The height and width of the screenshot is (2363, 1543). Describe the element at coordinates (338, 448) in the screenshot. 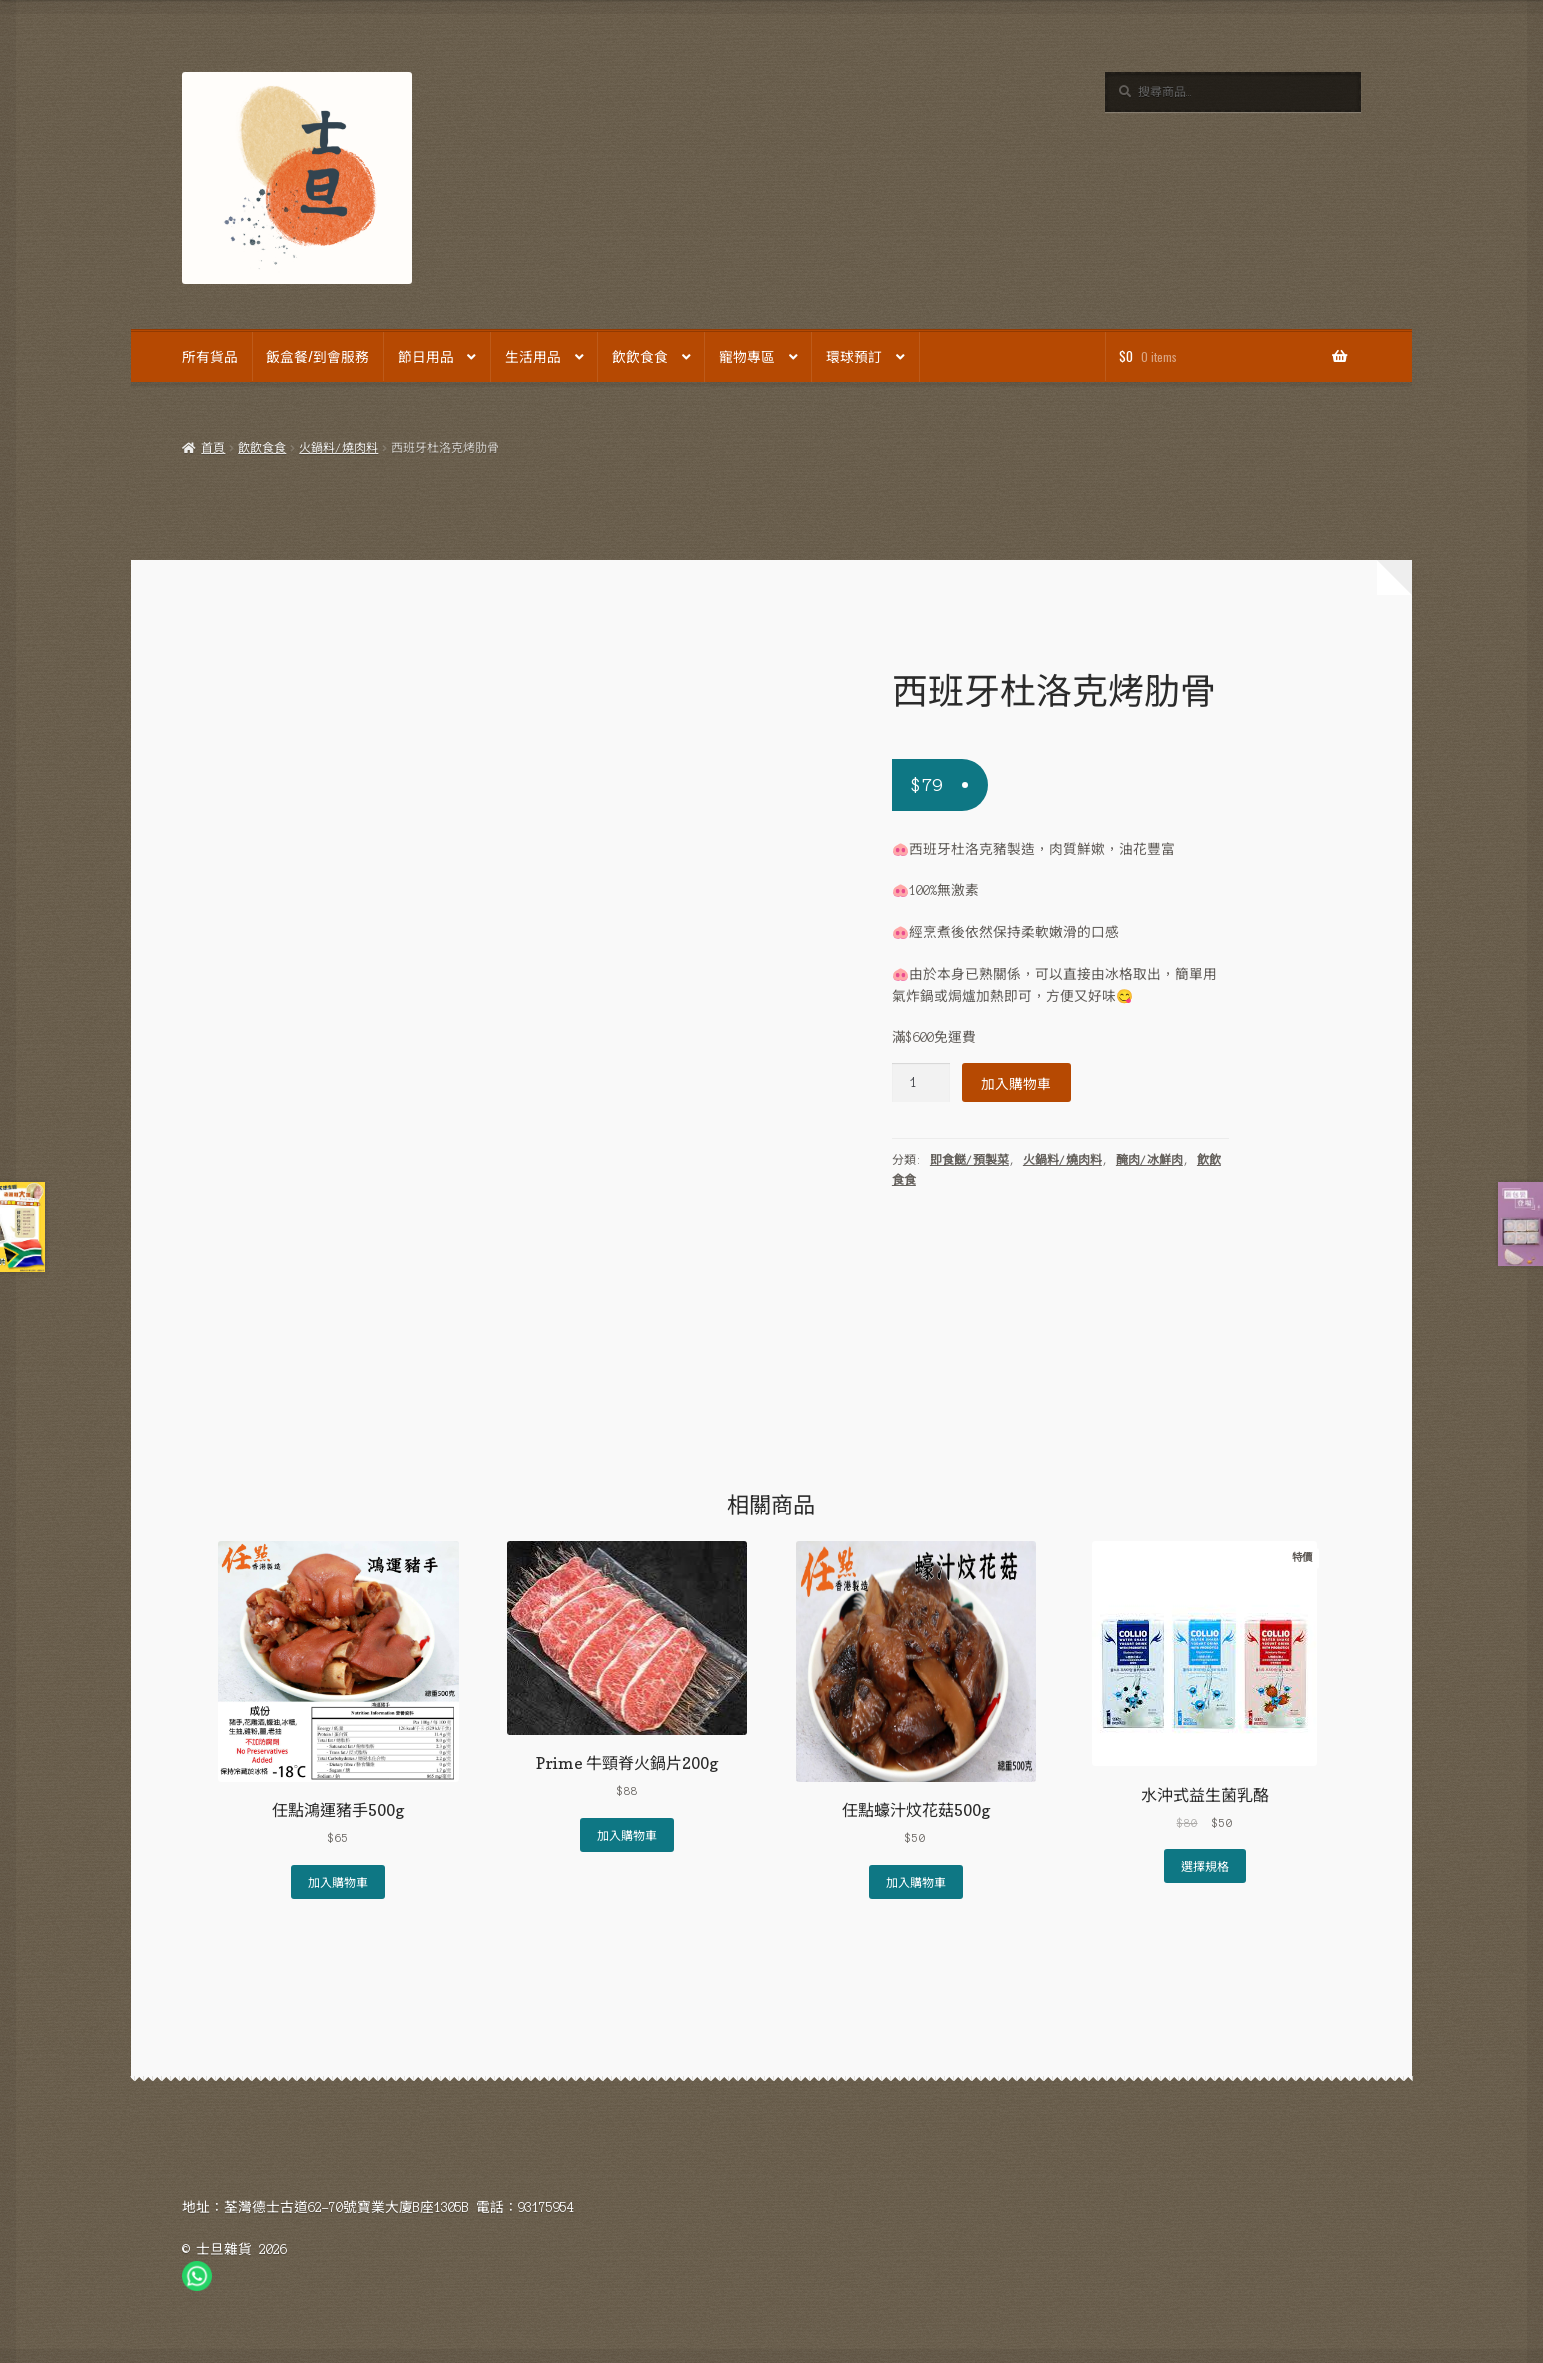

I see `火鍋料/燒肉料` at that location.